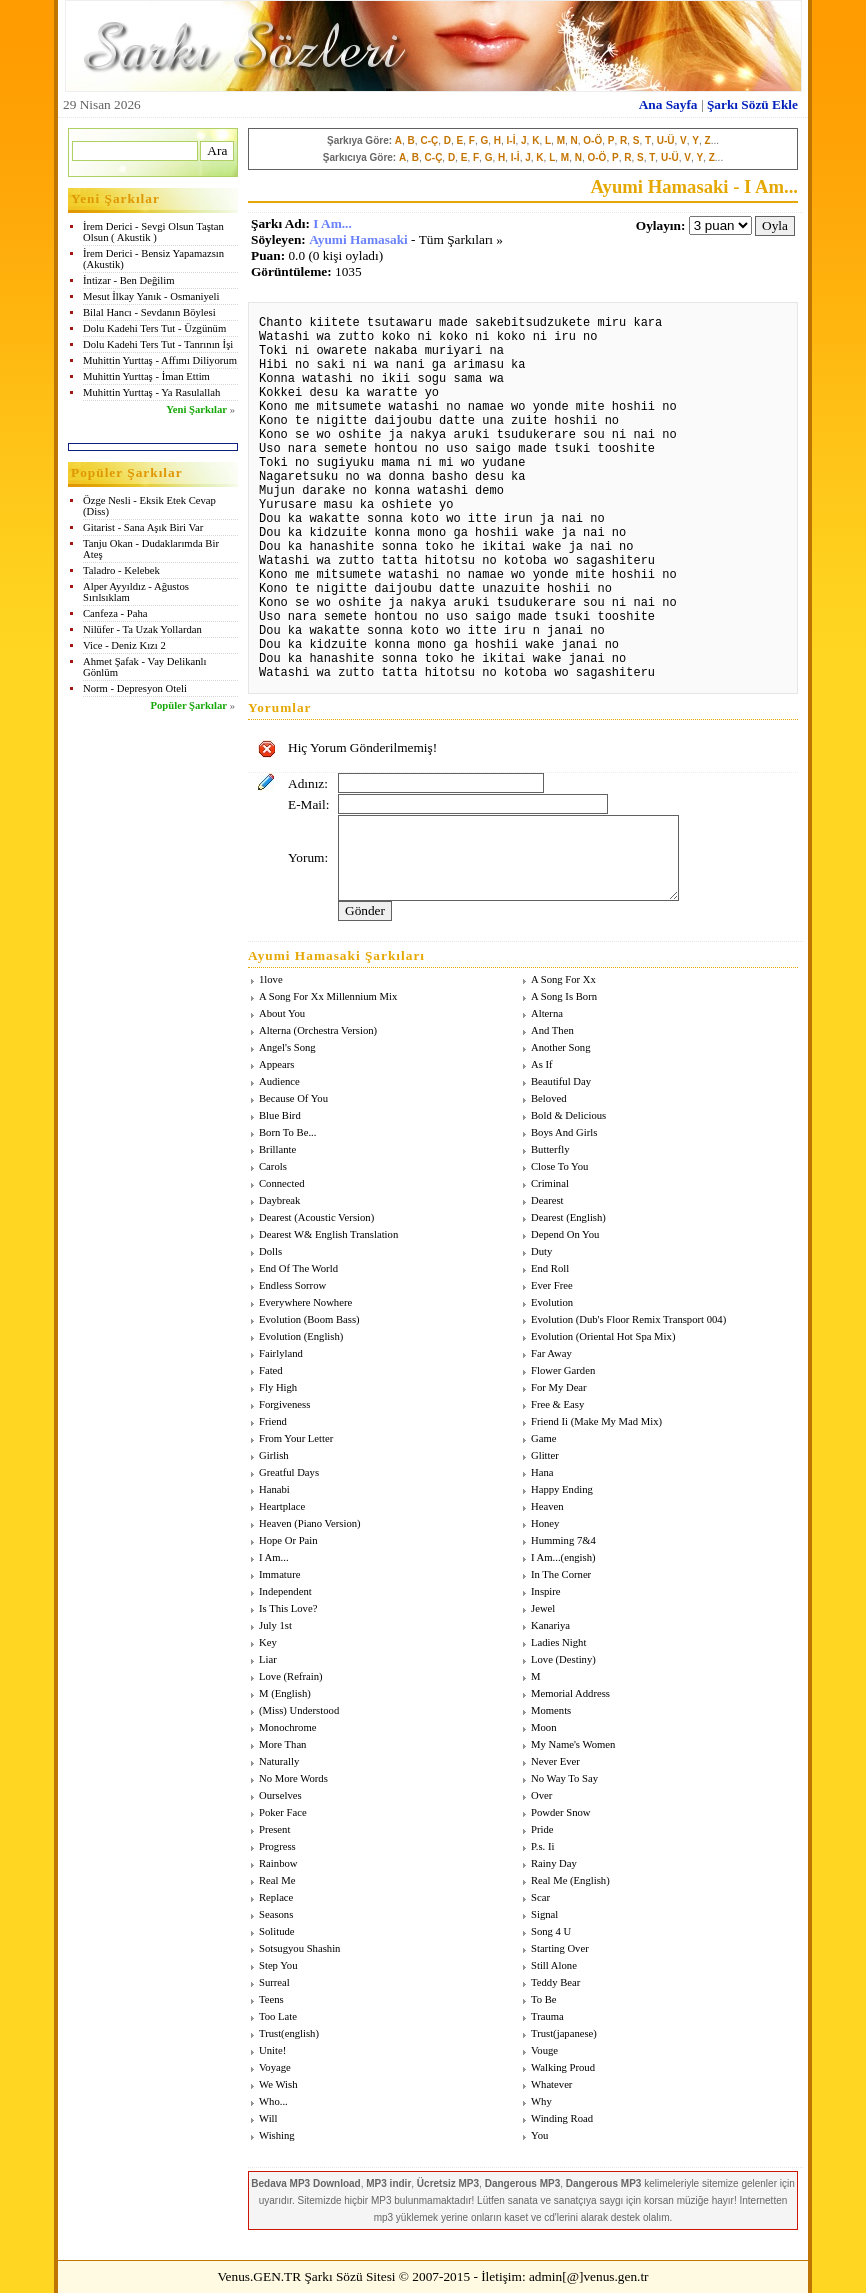 This screenshot has height=2293, width=866. I want to click on P.s. Ii, so click(542, 1846).